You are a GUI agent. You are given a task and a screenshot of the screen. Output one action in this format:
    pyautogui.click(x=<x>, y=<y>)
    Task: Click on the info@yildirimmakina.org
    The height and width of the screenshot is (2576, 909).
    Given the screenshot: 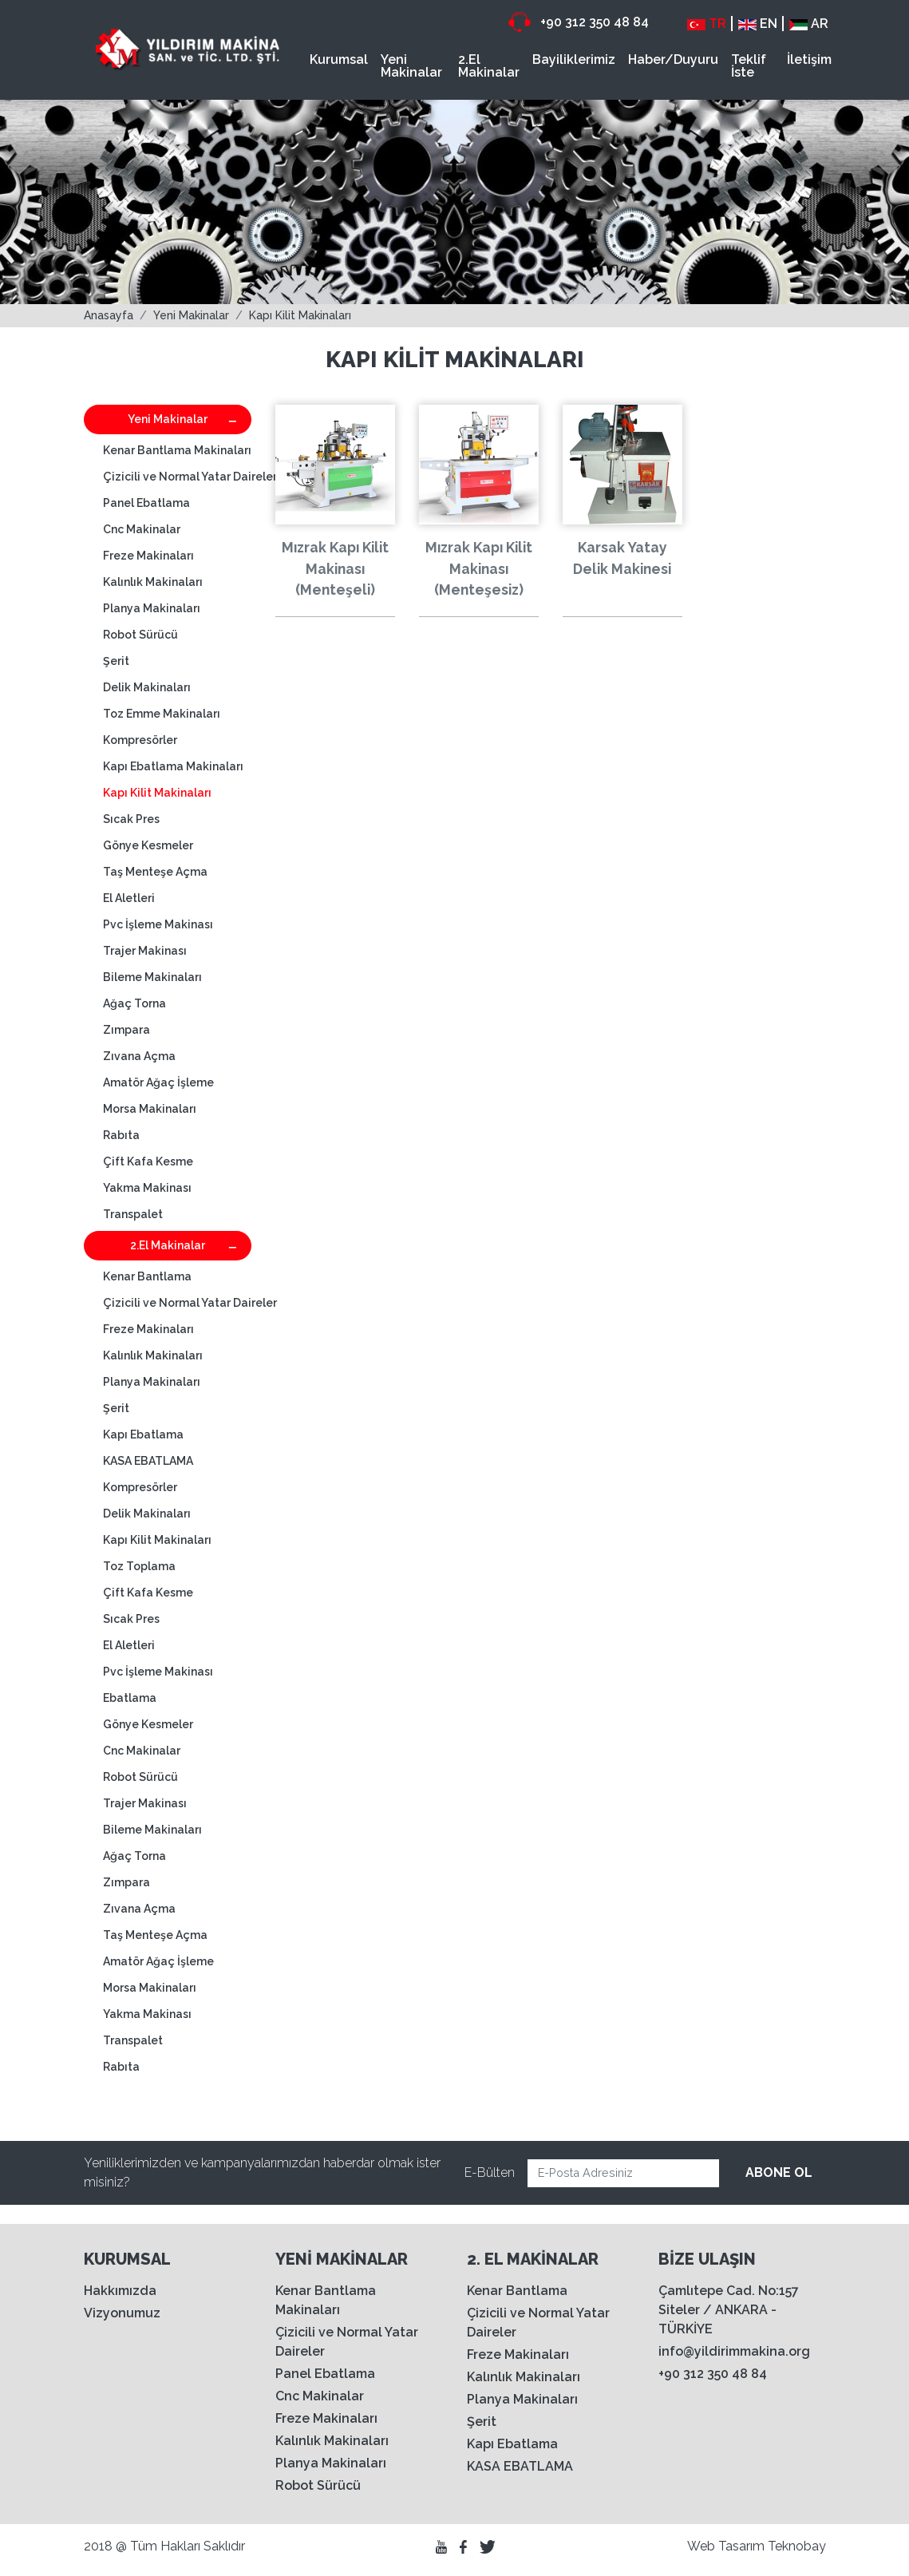 What is the action you would take?
    pyautogui.click(x=734, y=2351)
    